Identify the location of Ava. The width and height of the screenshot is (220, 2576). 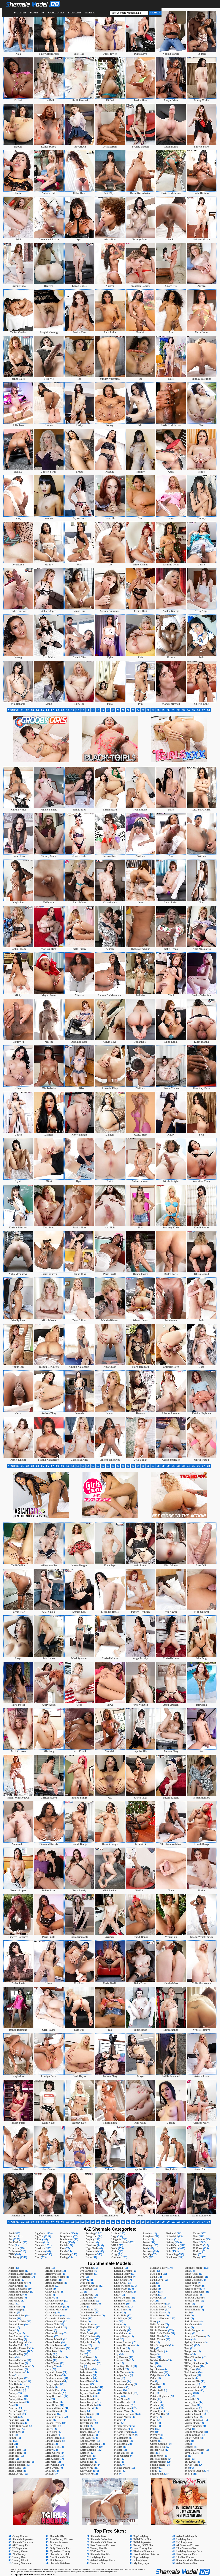
(11, 2405).